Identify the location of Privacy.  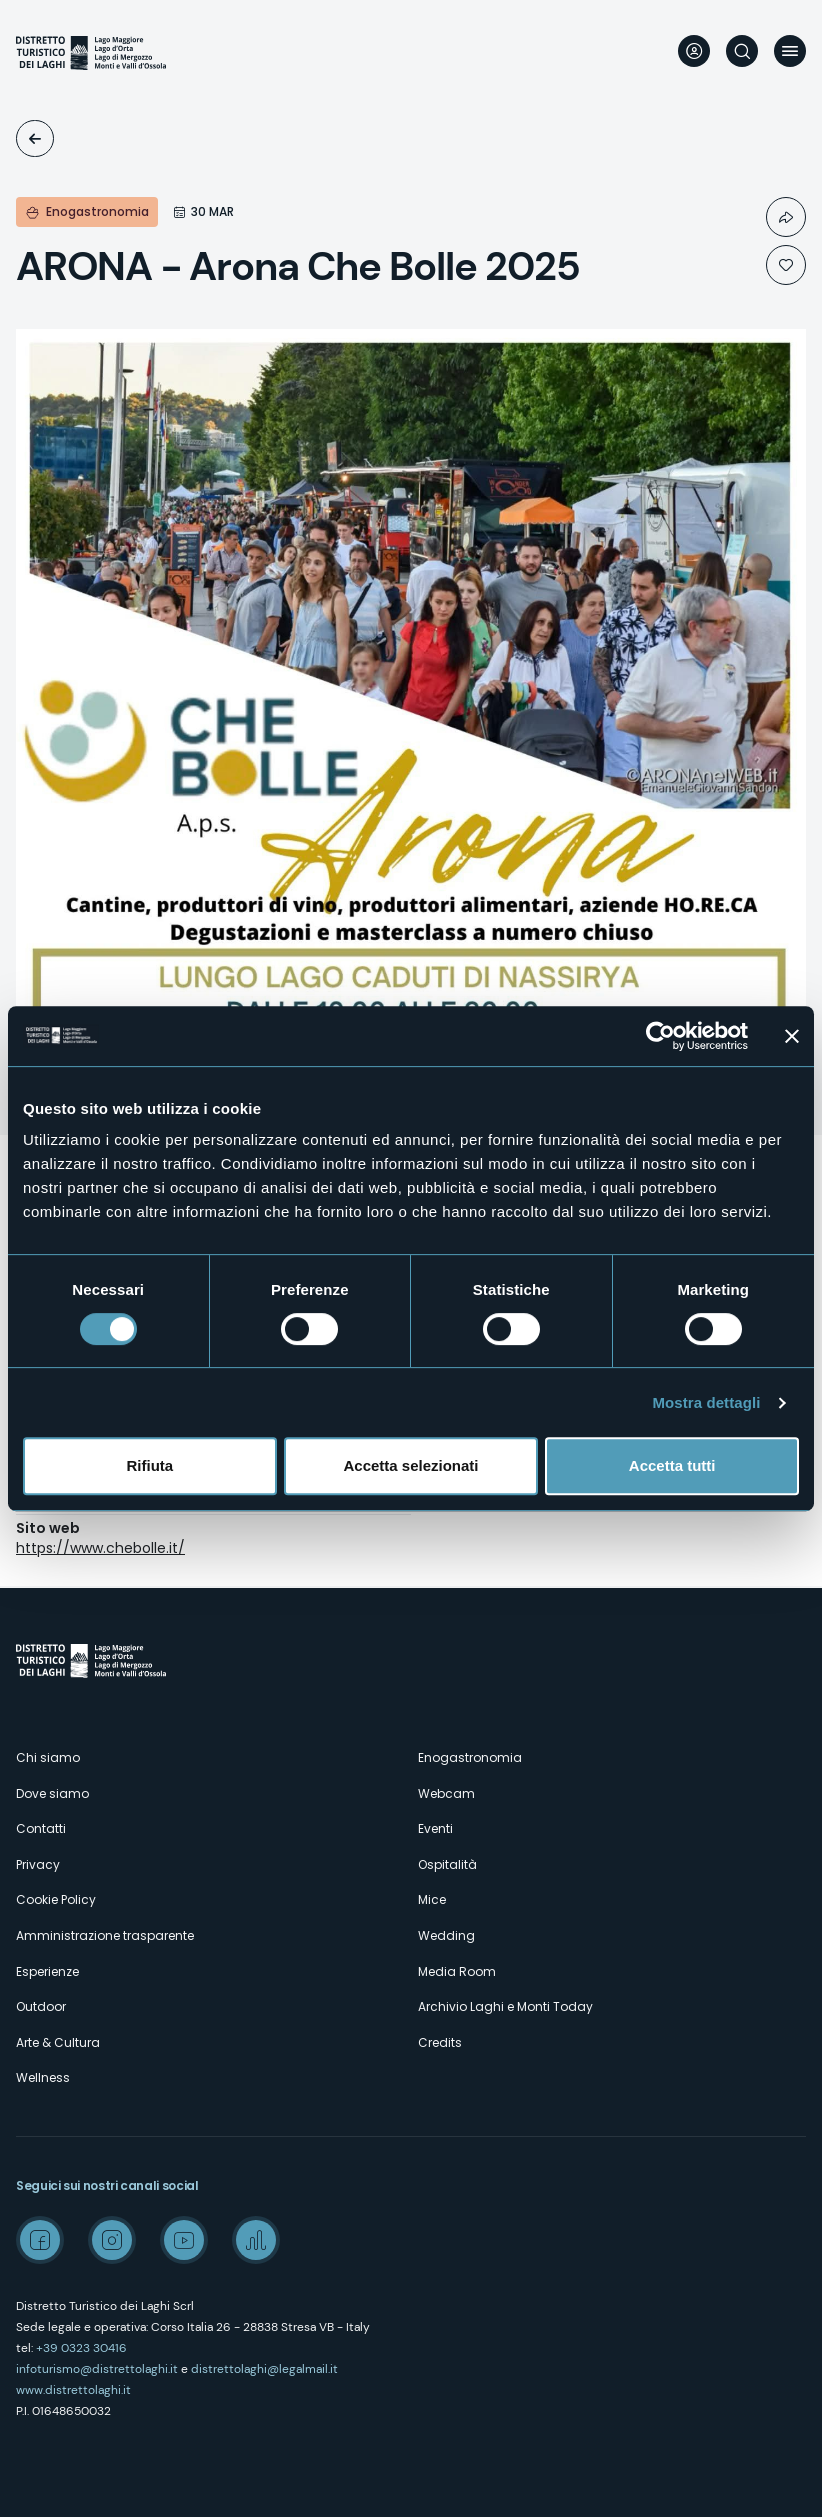
(38, 1864).